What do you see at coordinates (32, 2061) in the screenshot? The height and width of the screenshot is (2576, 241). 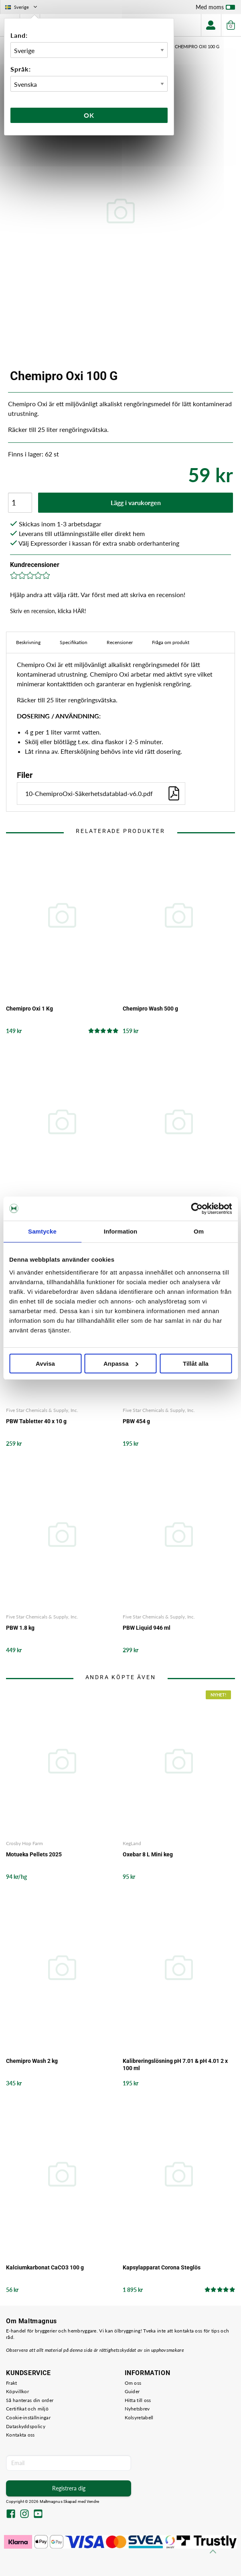 I see `Chemipro Wash 2 kg` at bounding box center [32, 2061].